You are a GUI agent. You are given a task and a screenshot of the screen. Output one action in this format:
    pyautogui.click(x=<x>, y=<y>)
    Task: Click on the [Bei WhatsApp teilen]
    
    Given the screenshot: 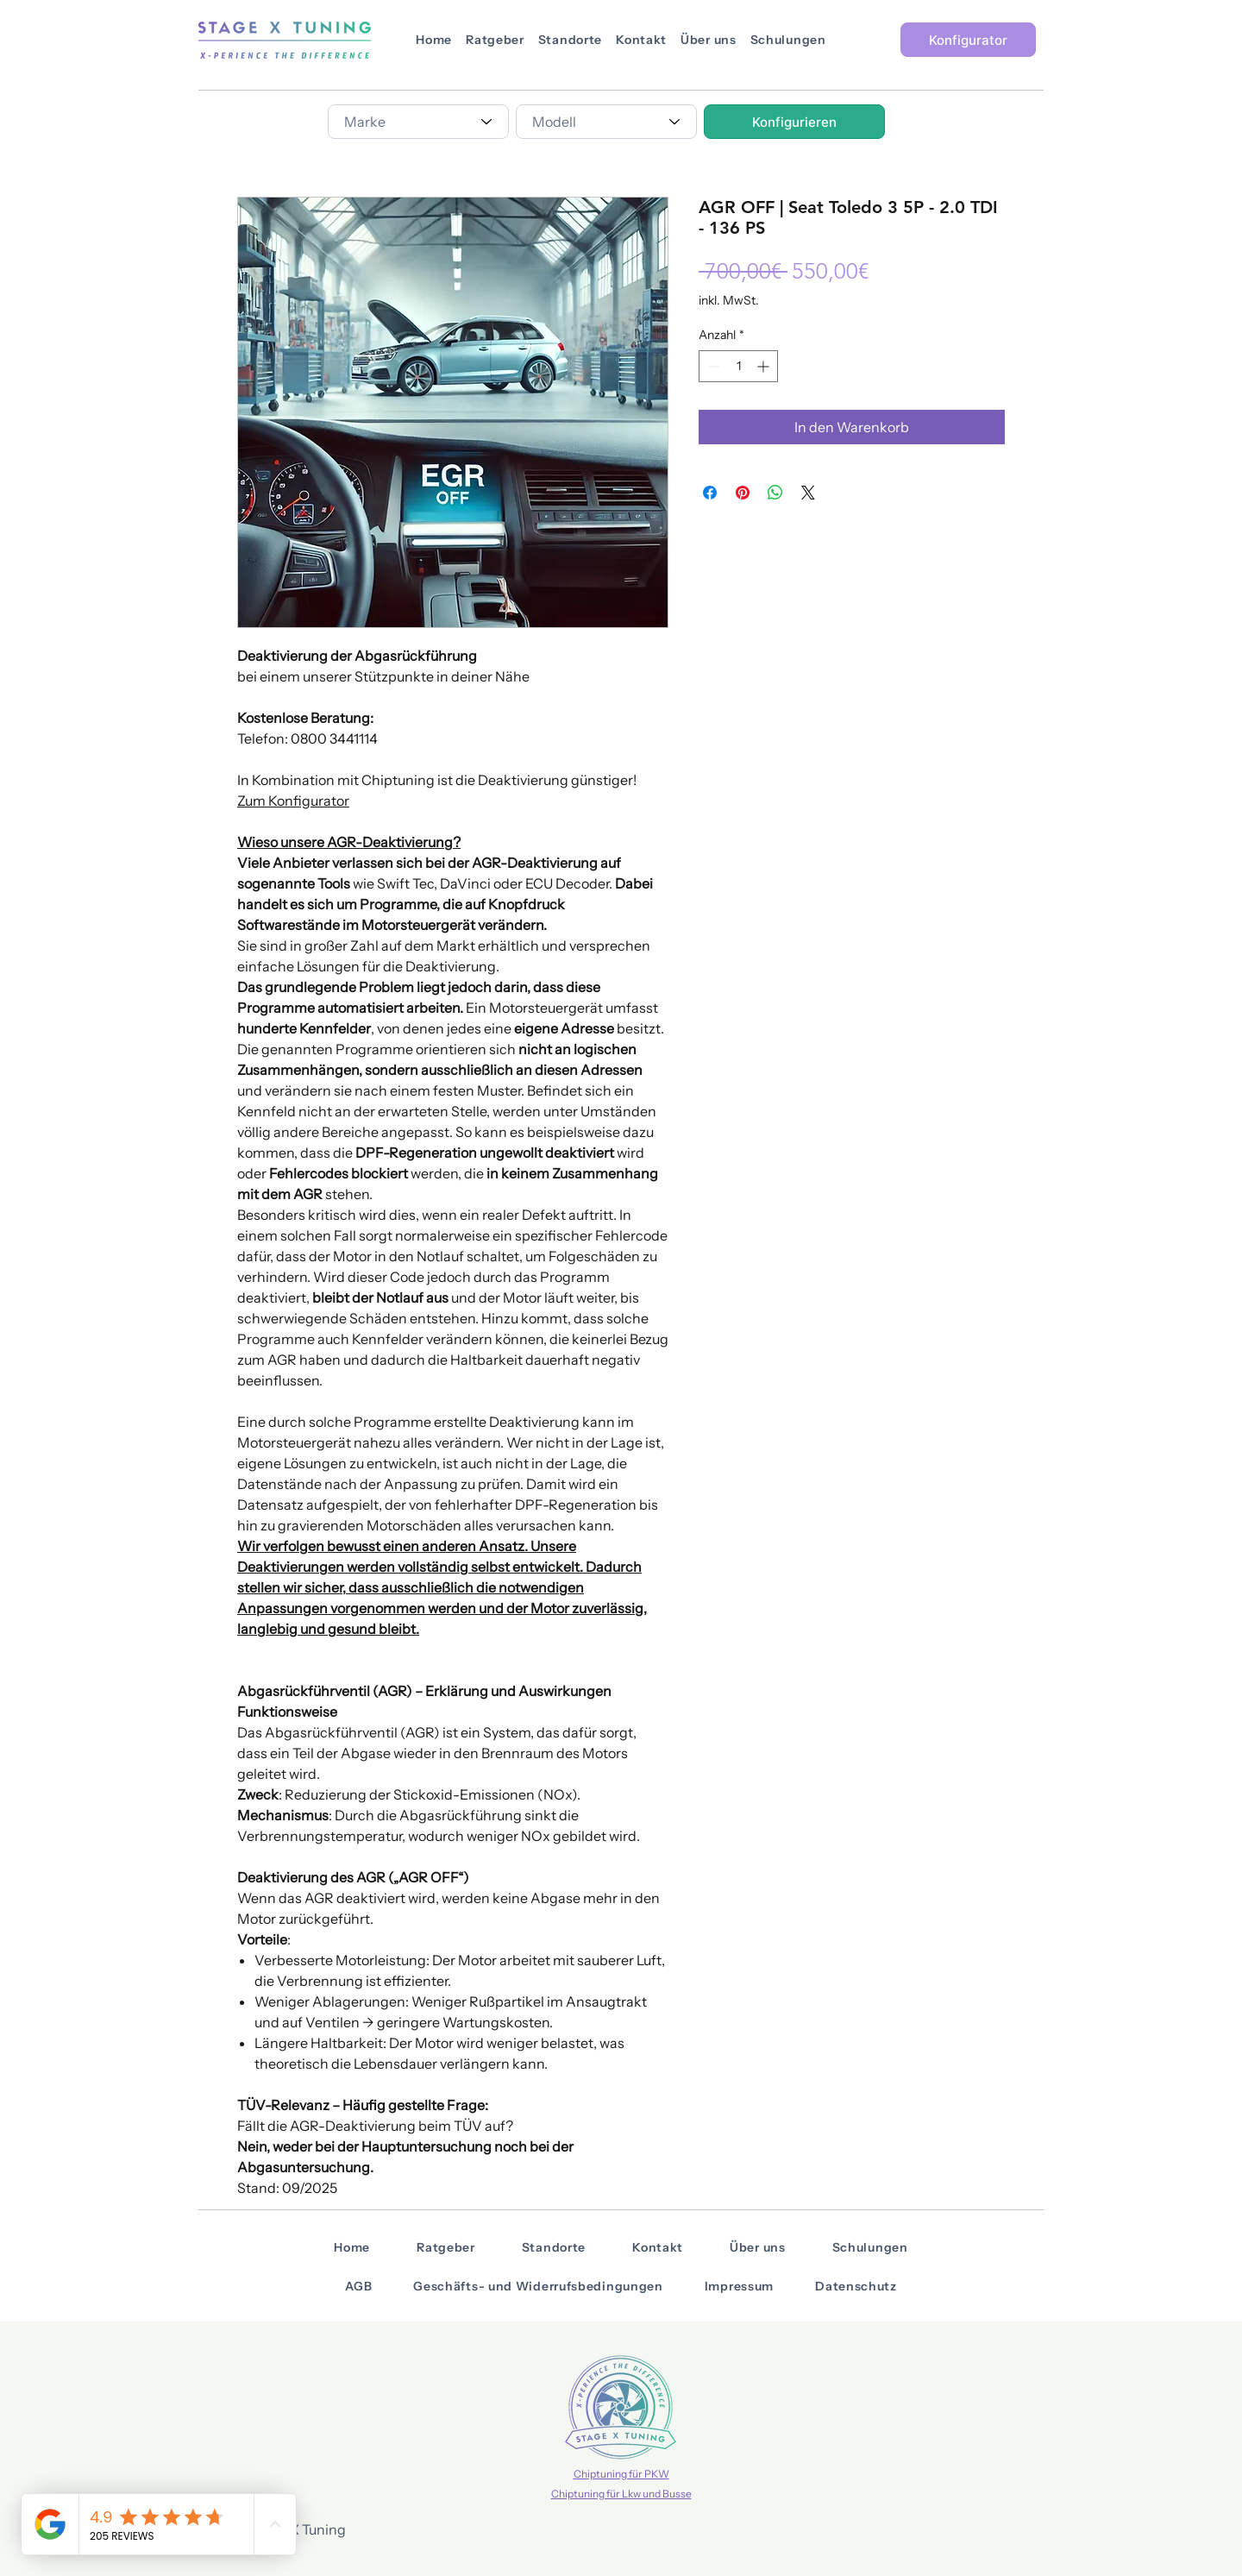 What is the action you would take?
    pyautogui.click(x=775, y=492)
    